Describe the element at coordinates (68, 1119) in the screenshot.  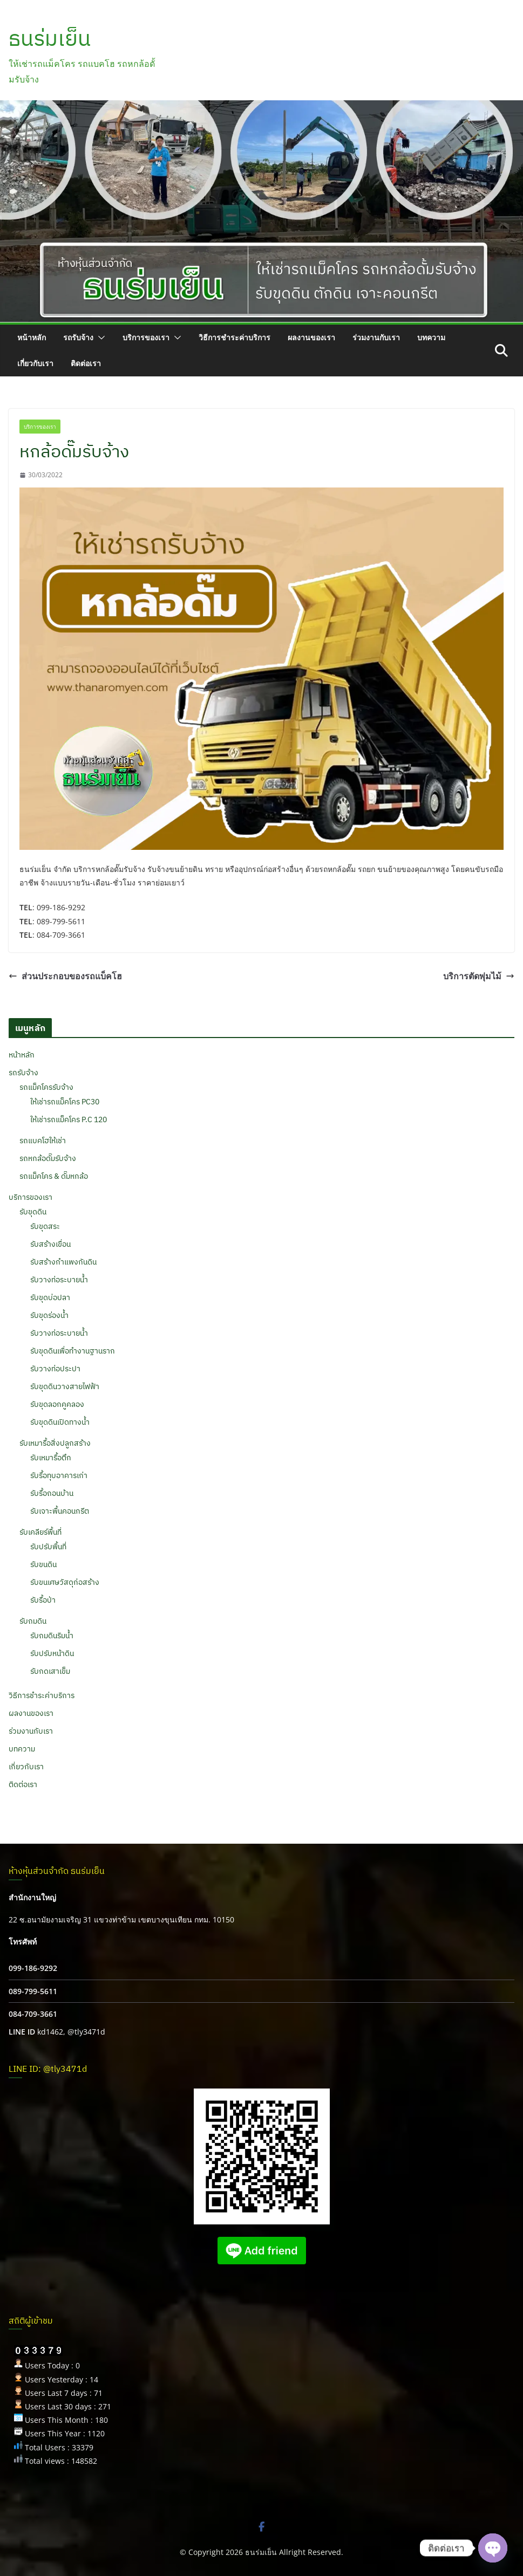
I see `ให้เช่ารถแม็คโคร P.C 120` at that location.